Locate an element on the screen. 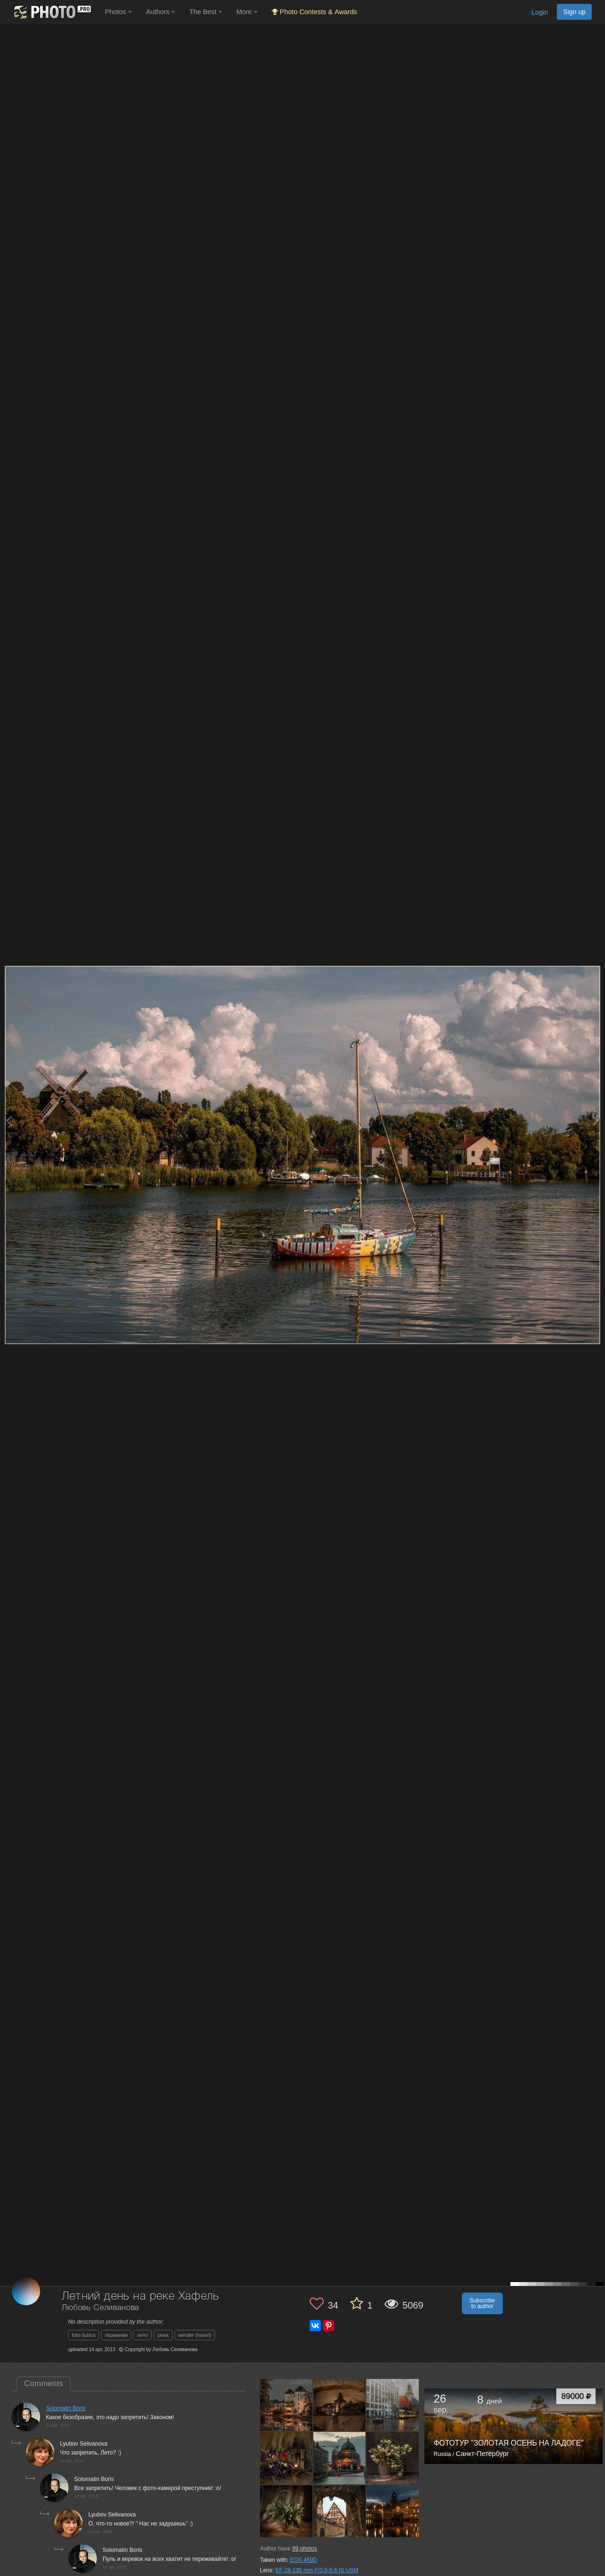  [Open author photo #508542] is located at coordinates (392, 2511).